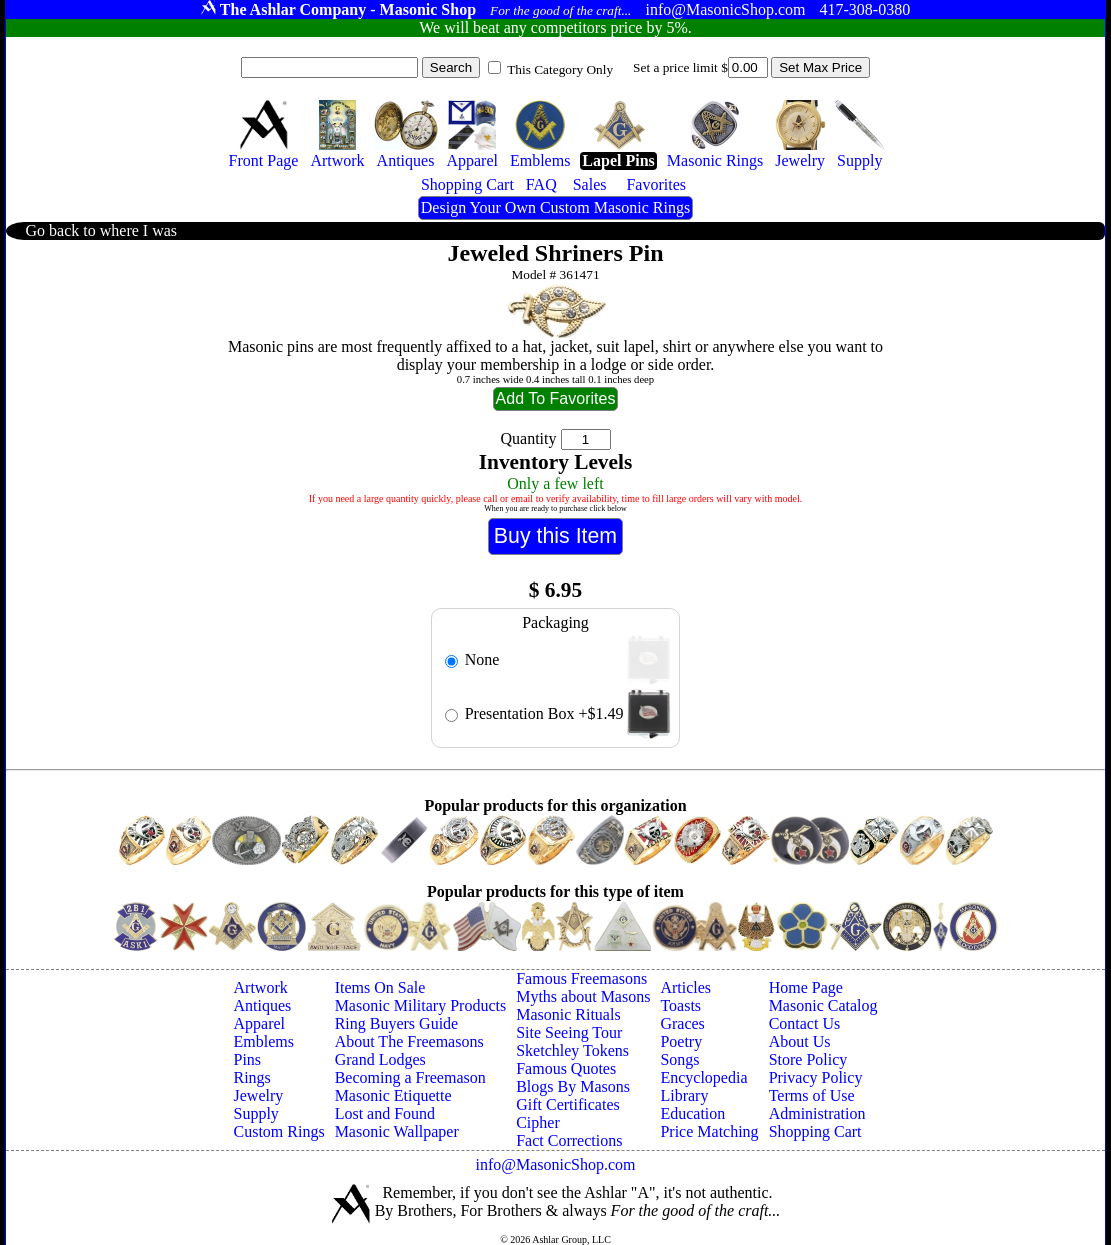 The image size is (1111, 1245). Describe the element at coordinates (248, 1059) in the screenshot. I see `Pins` at that location.